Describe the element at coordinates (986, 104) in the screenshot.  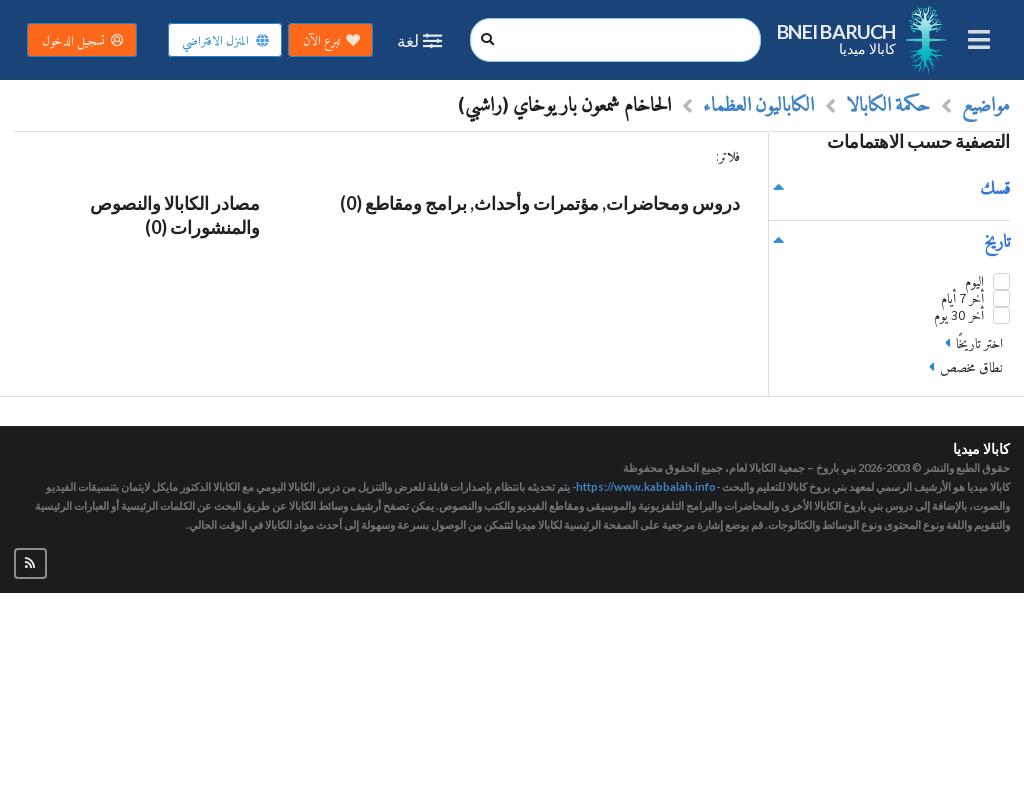
I see `مواضيع` at that location.